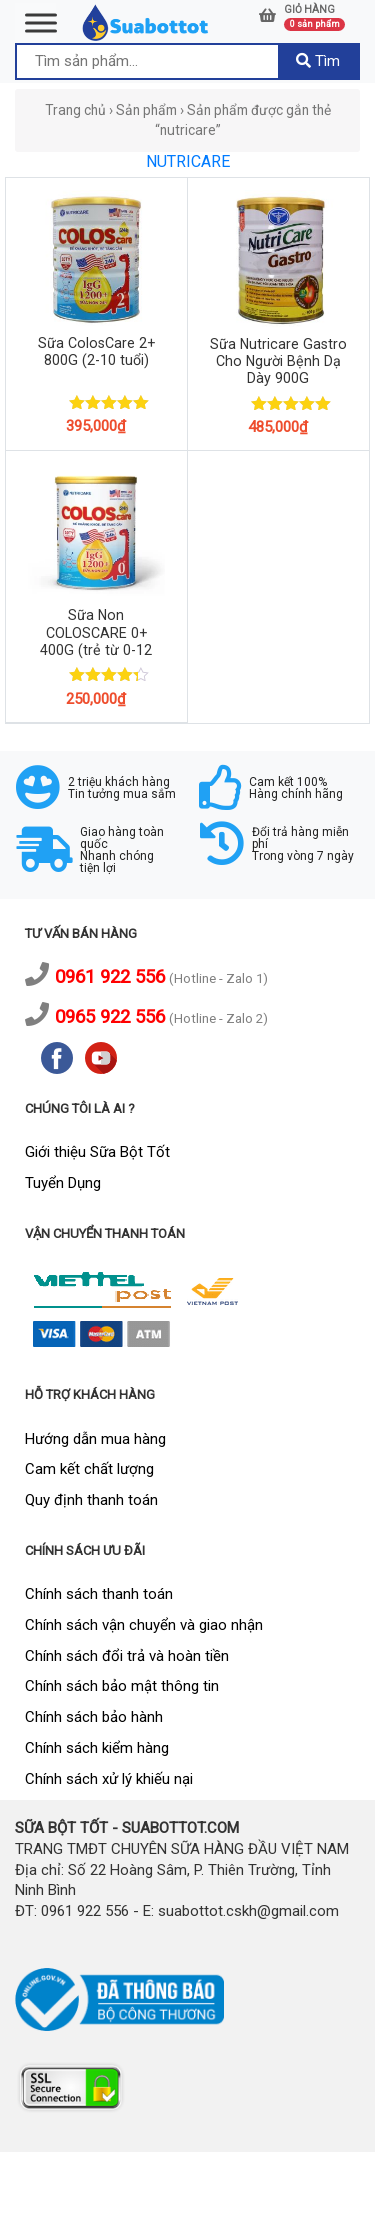 The width and height of the screenshot is (375, 2223). I want to click on Chính sách thanh toán, so click(99, 1594).